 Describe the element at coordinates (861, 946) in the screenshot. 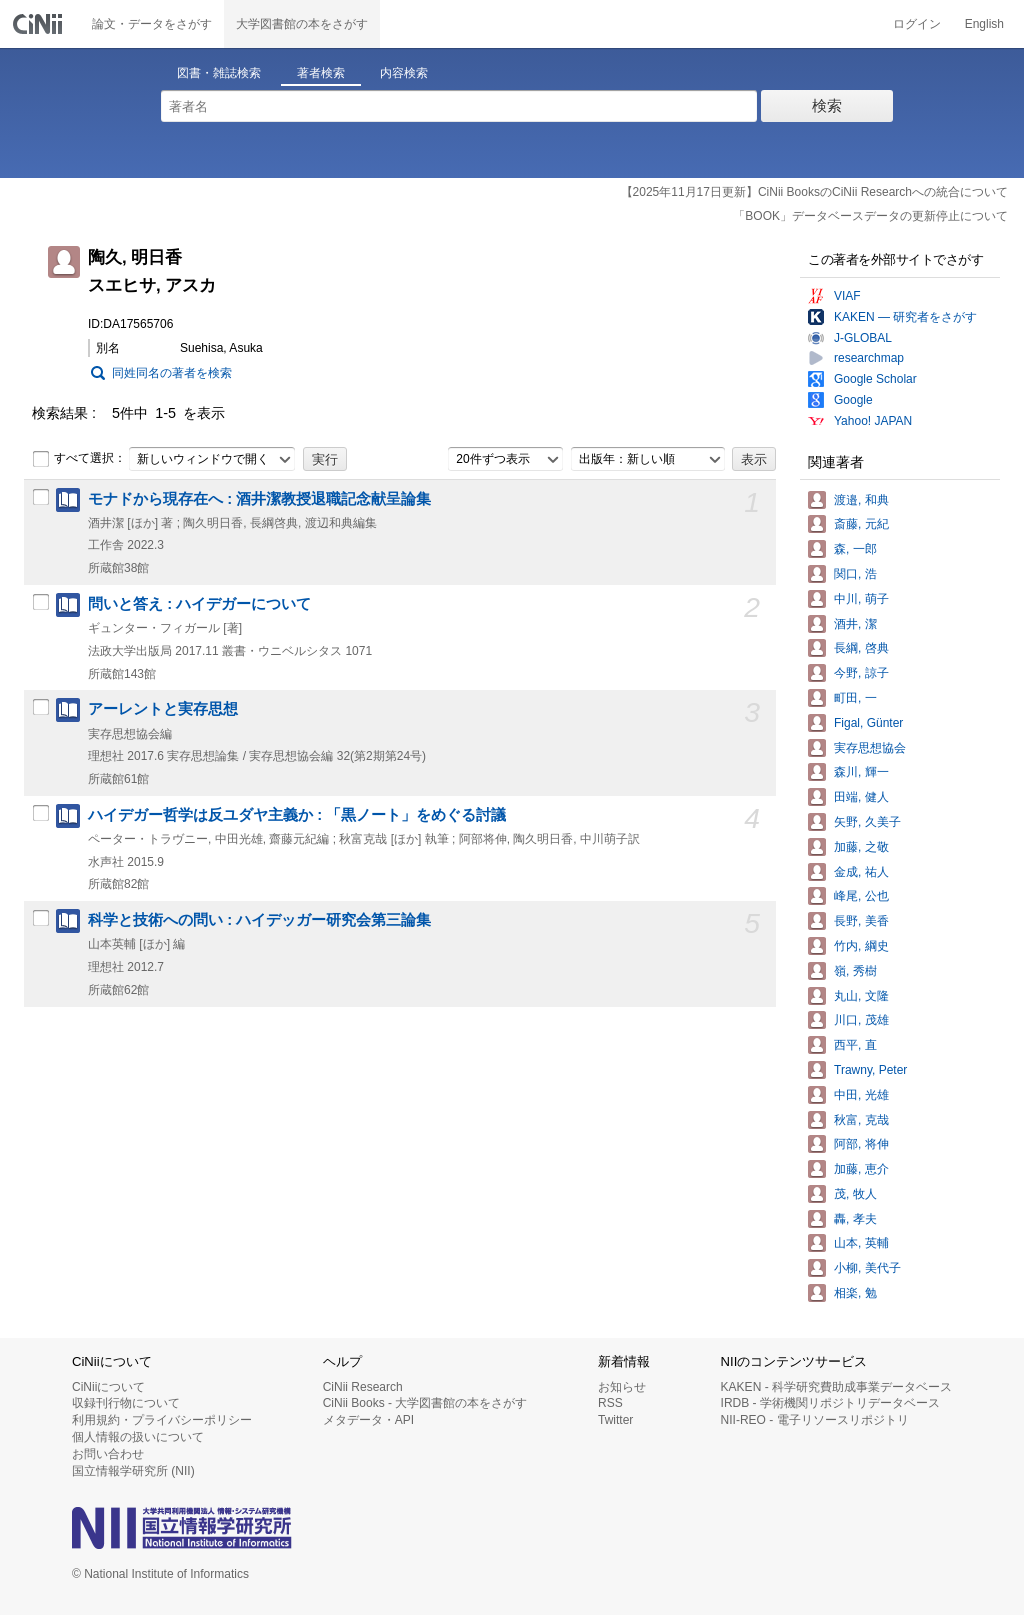

I see `竹内, 綱史` at that location.